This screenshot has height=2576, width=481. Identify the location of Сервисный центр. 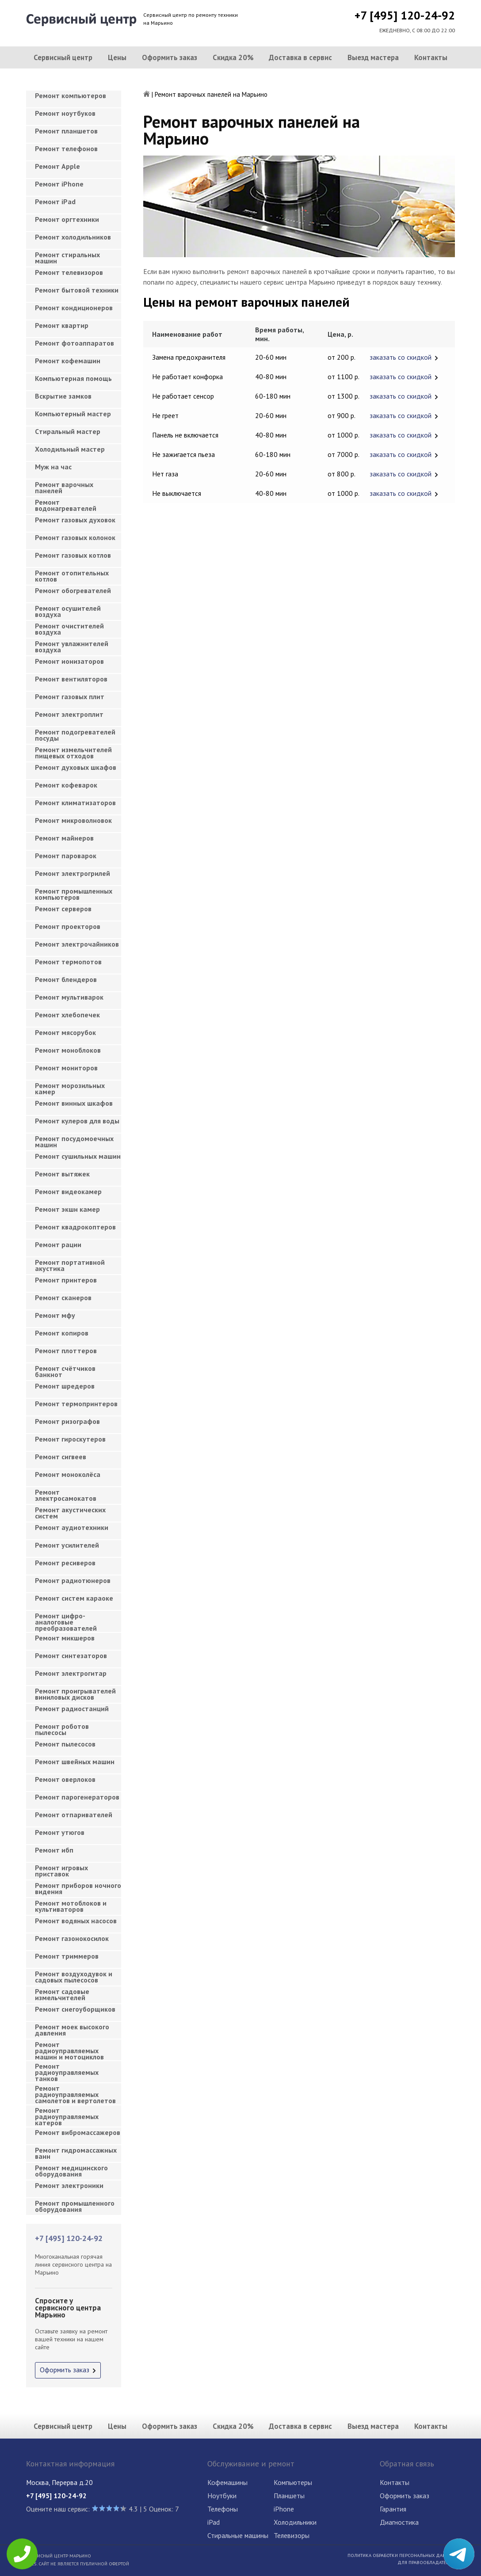
(63, 57).